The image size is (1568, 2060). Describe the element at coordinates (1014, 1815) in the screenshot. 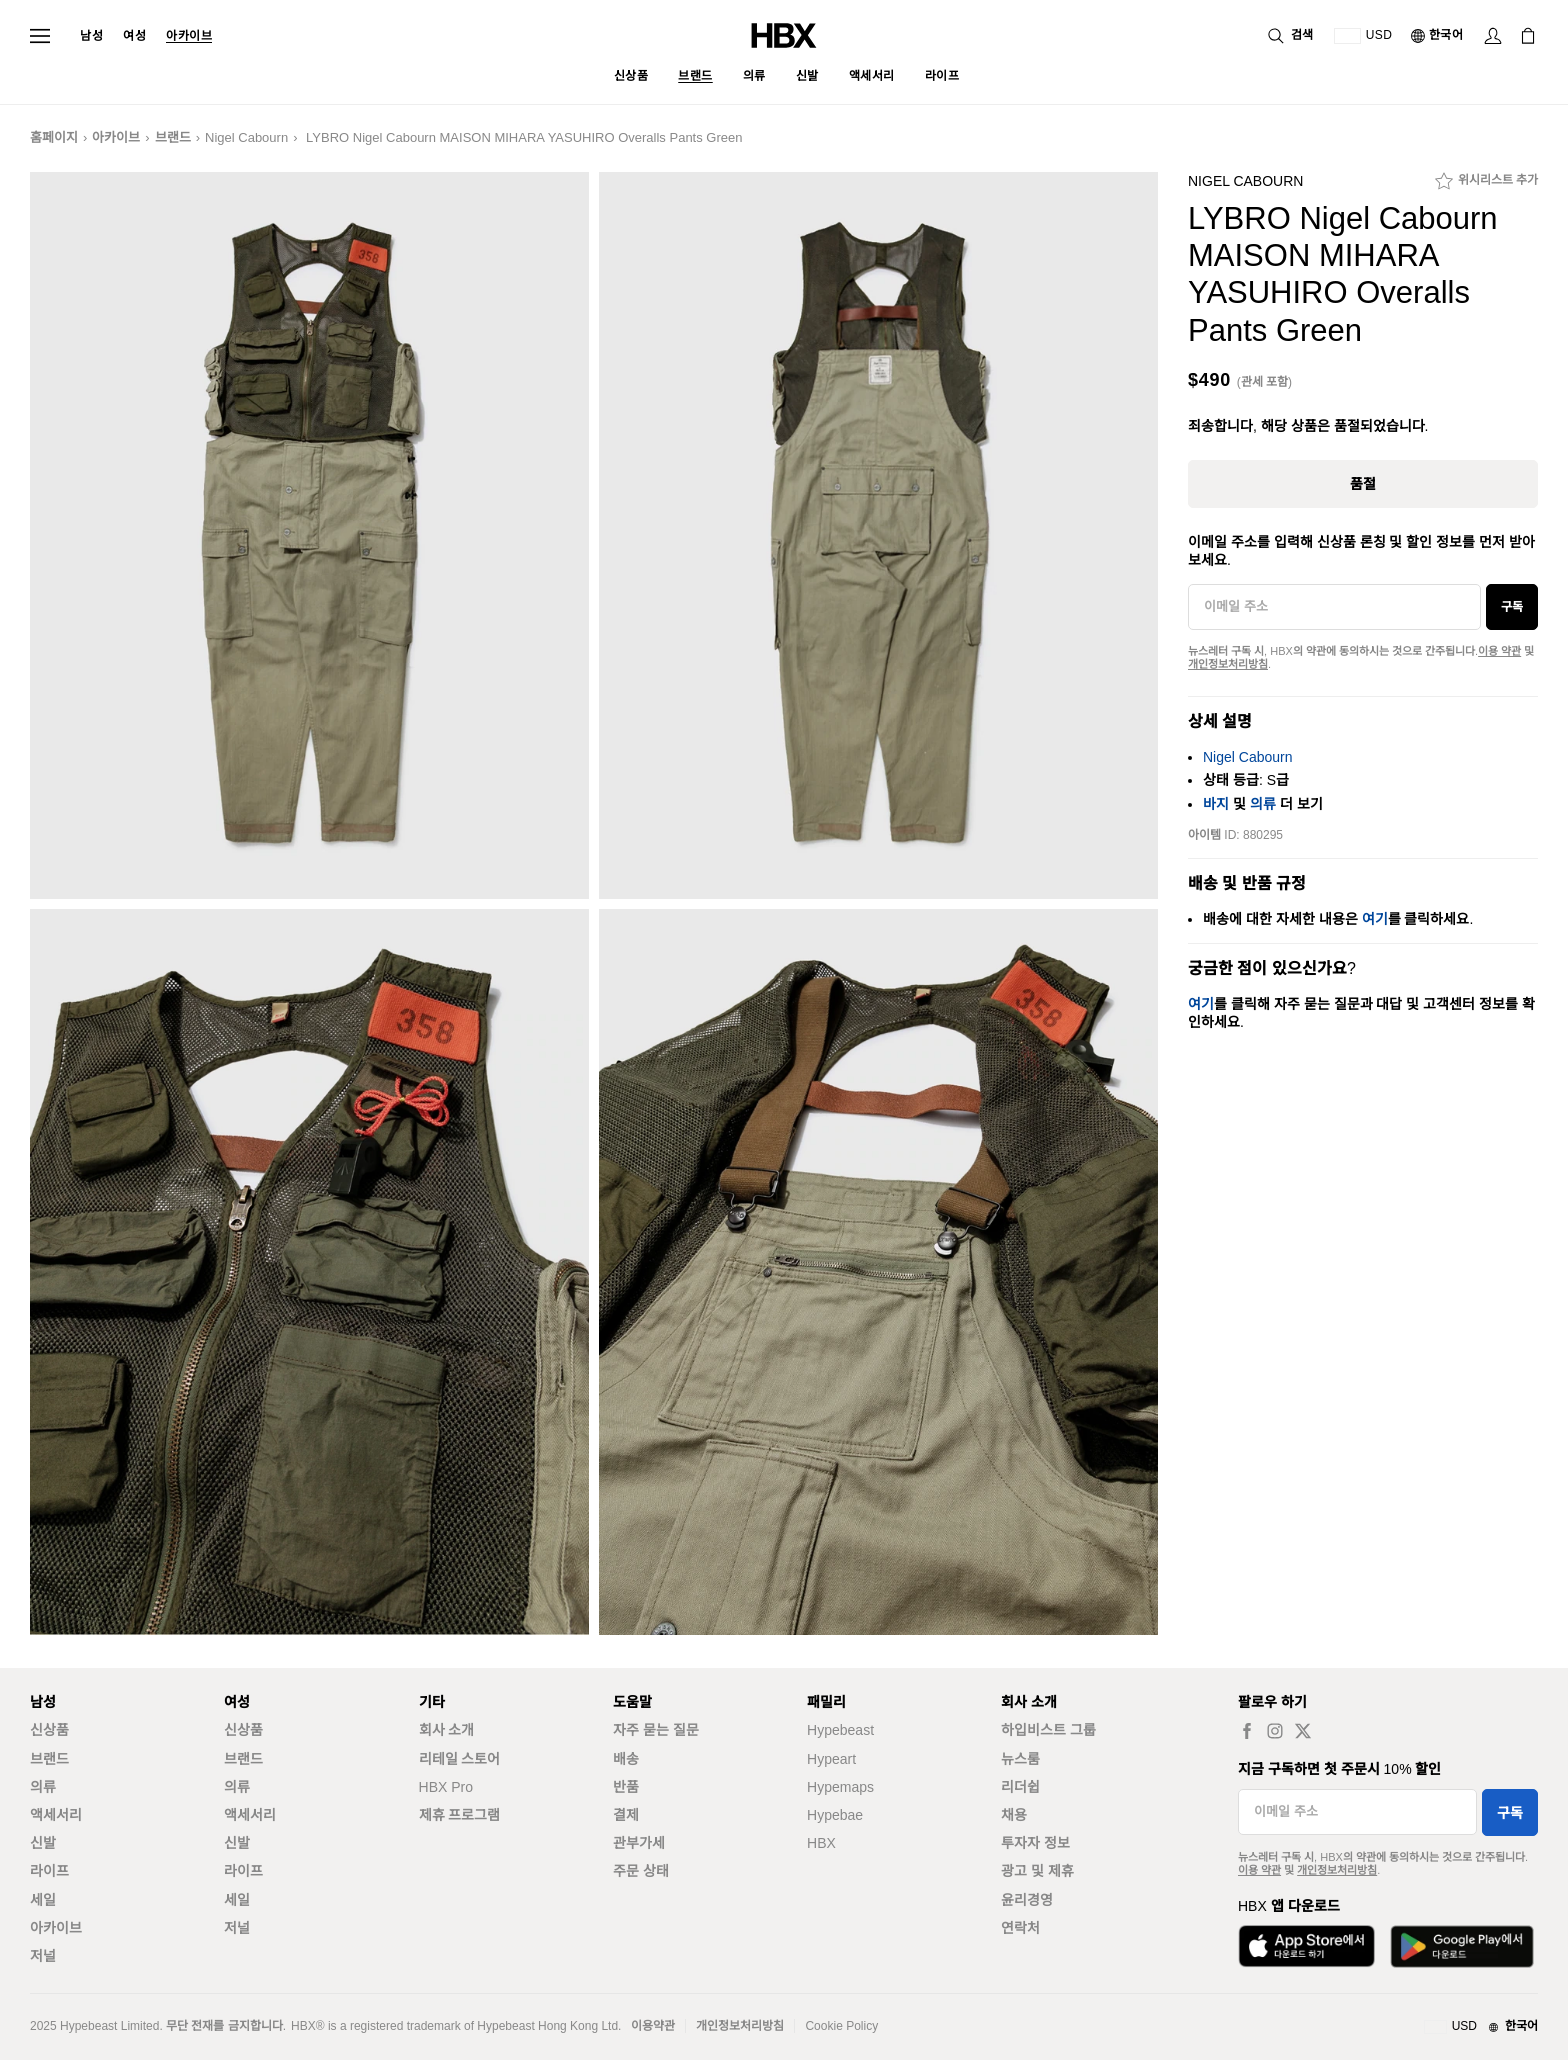

I see `채용` at that location.